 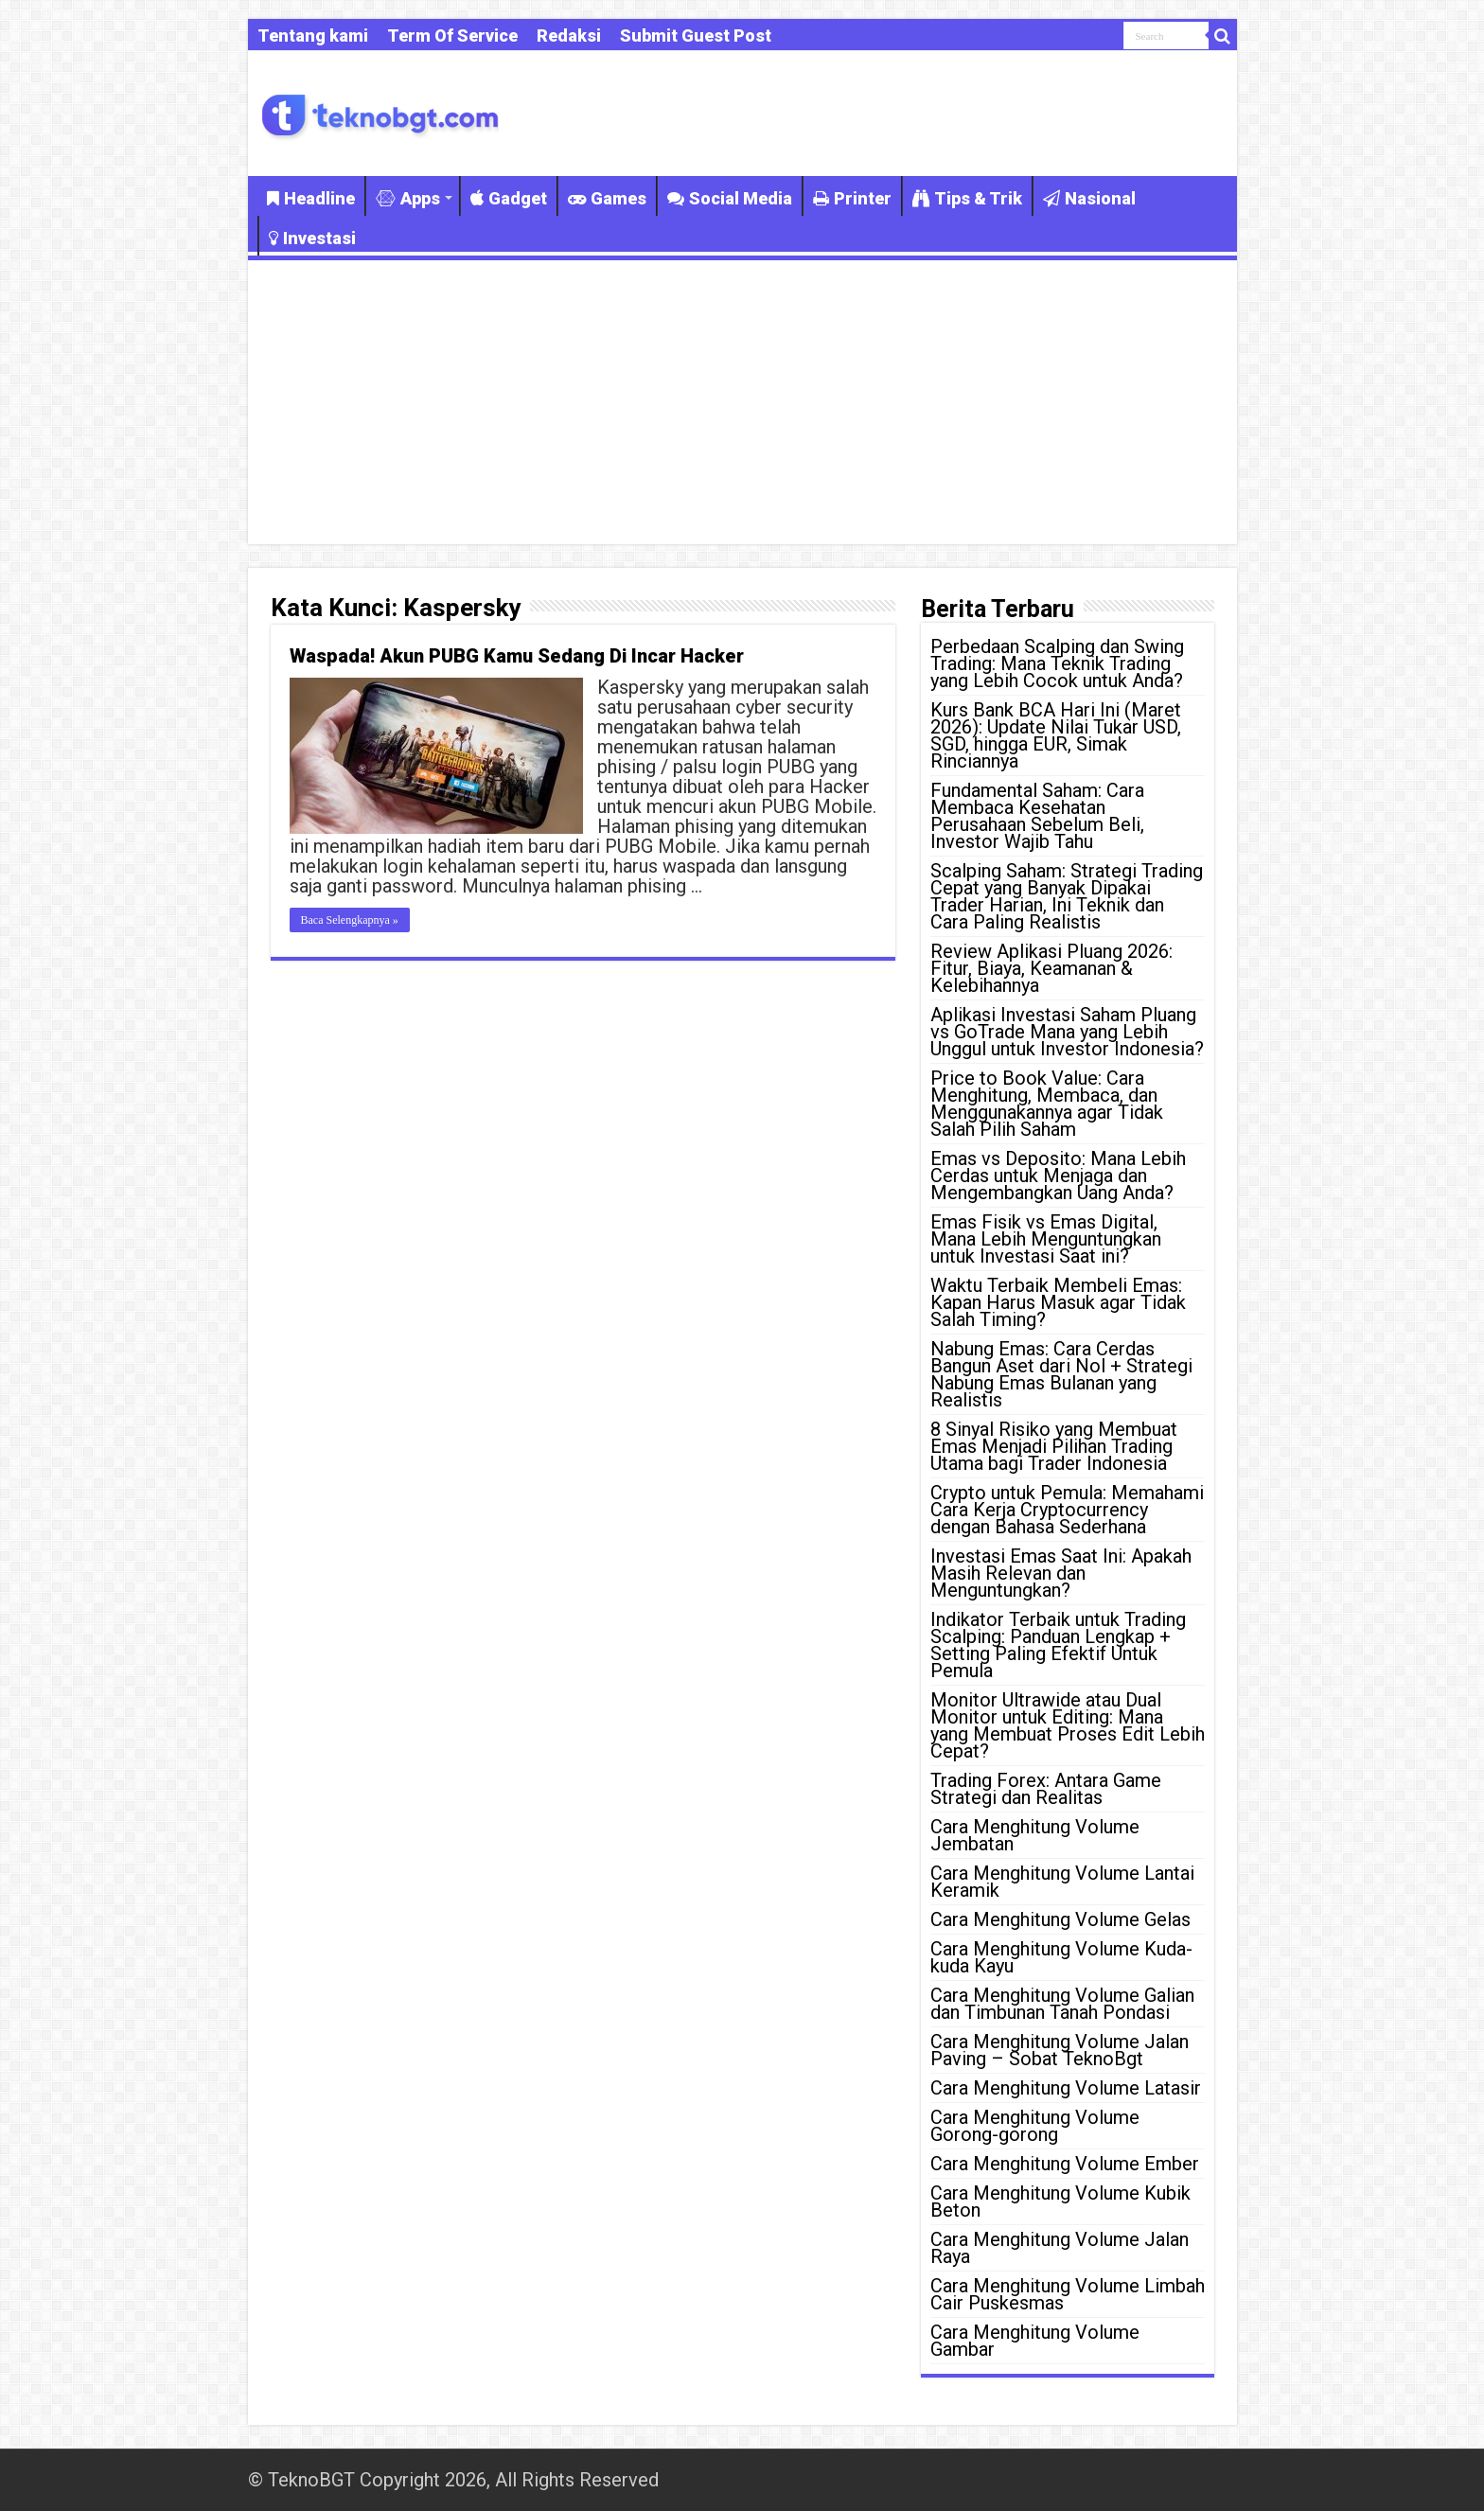 I want to click on Cara Menghitung Volume Kuda-kuda Kayu, so click(x=1061, y=1957).